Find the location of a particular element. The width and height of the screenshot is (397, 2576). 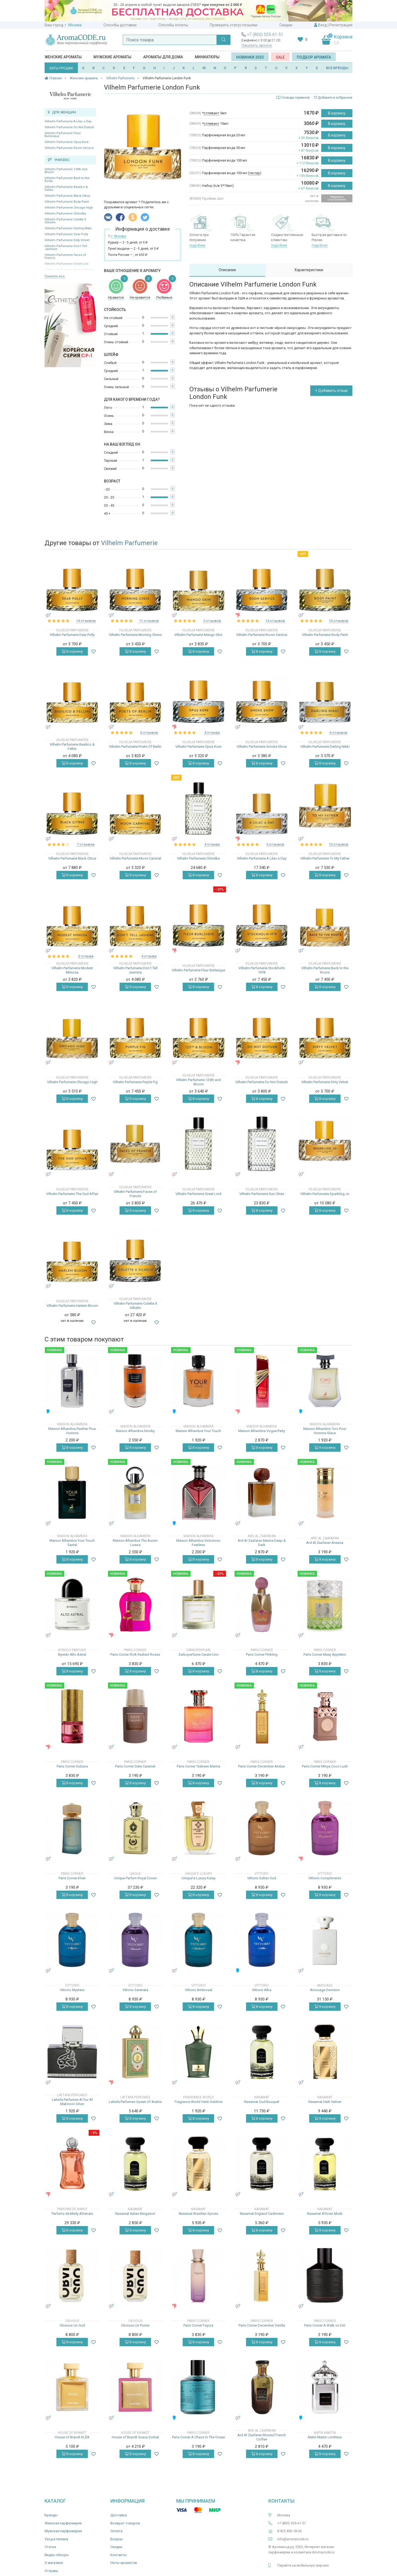

Nasamat Oud Bouquet is located at coordinates (261, 2102).